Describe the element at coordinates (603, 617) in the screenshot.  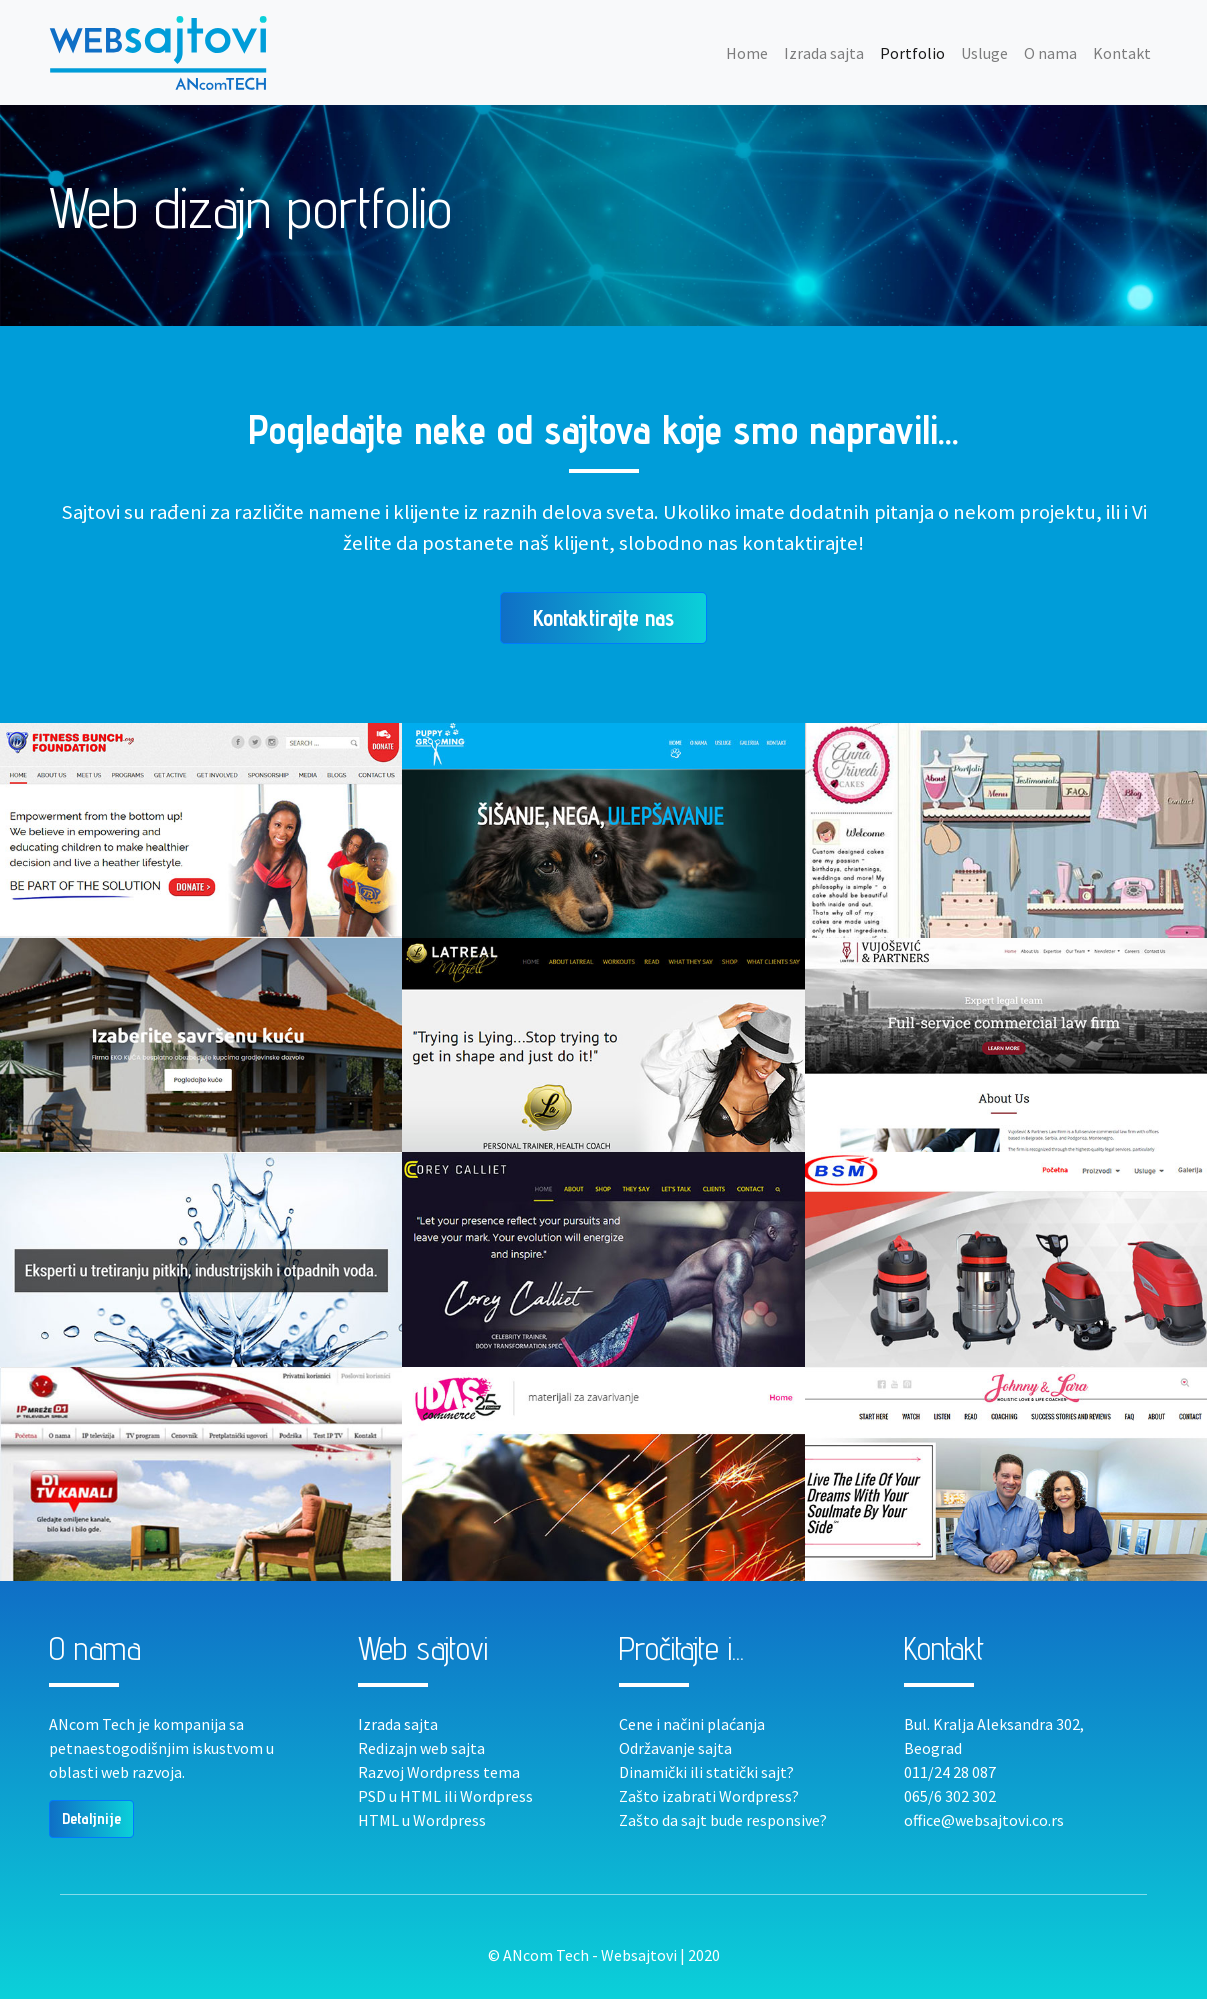
I see `Kontaktirajte nas` at that location.